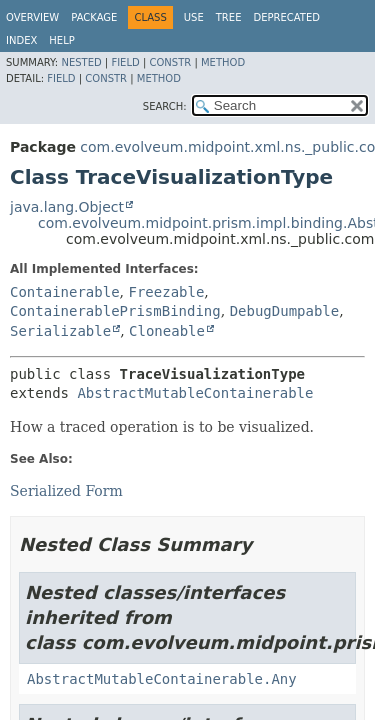  I want to click on Help, so click(61, 40).